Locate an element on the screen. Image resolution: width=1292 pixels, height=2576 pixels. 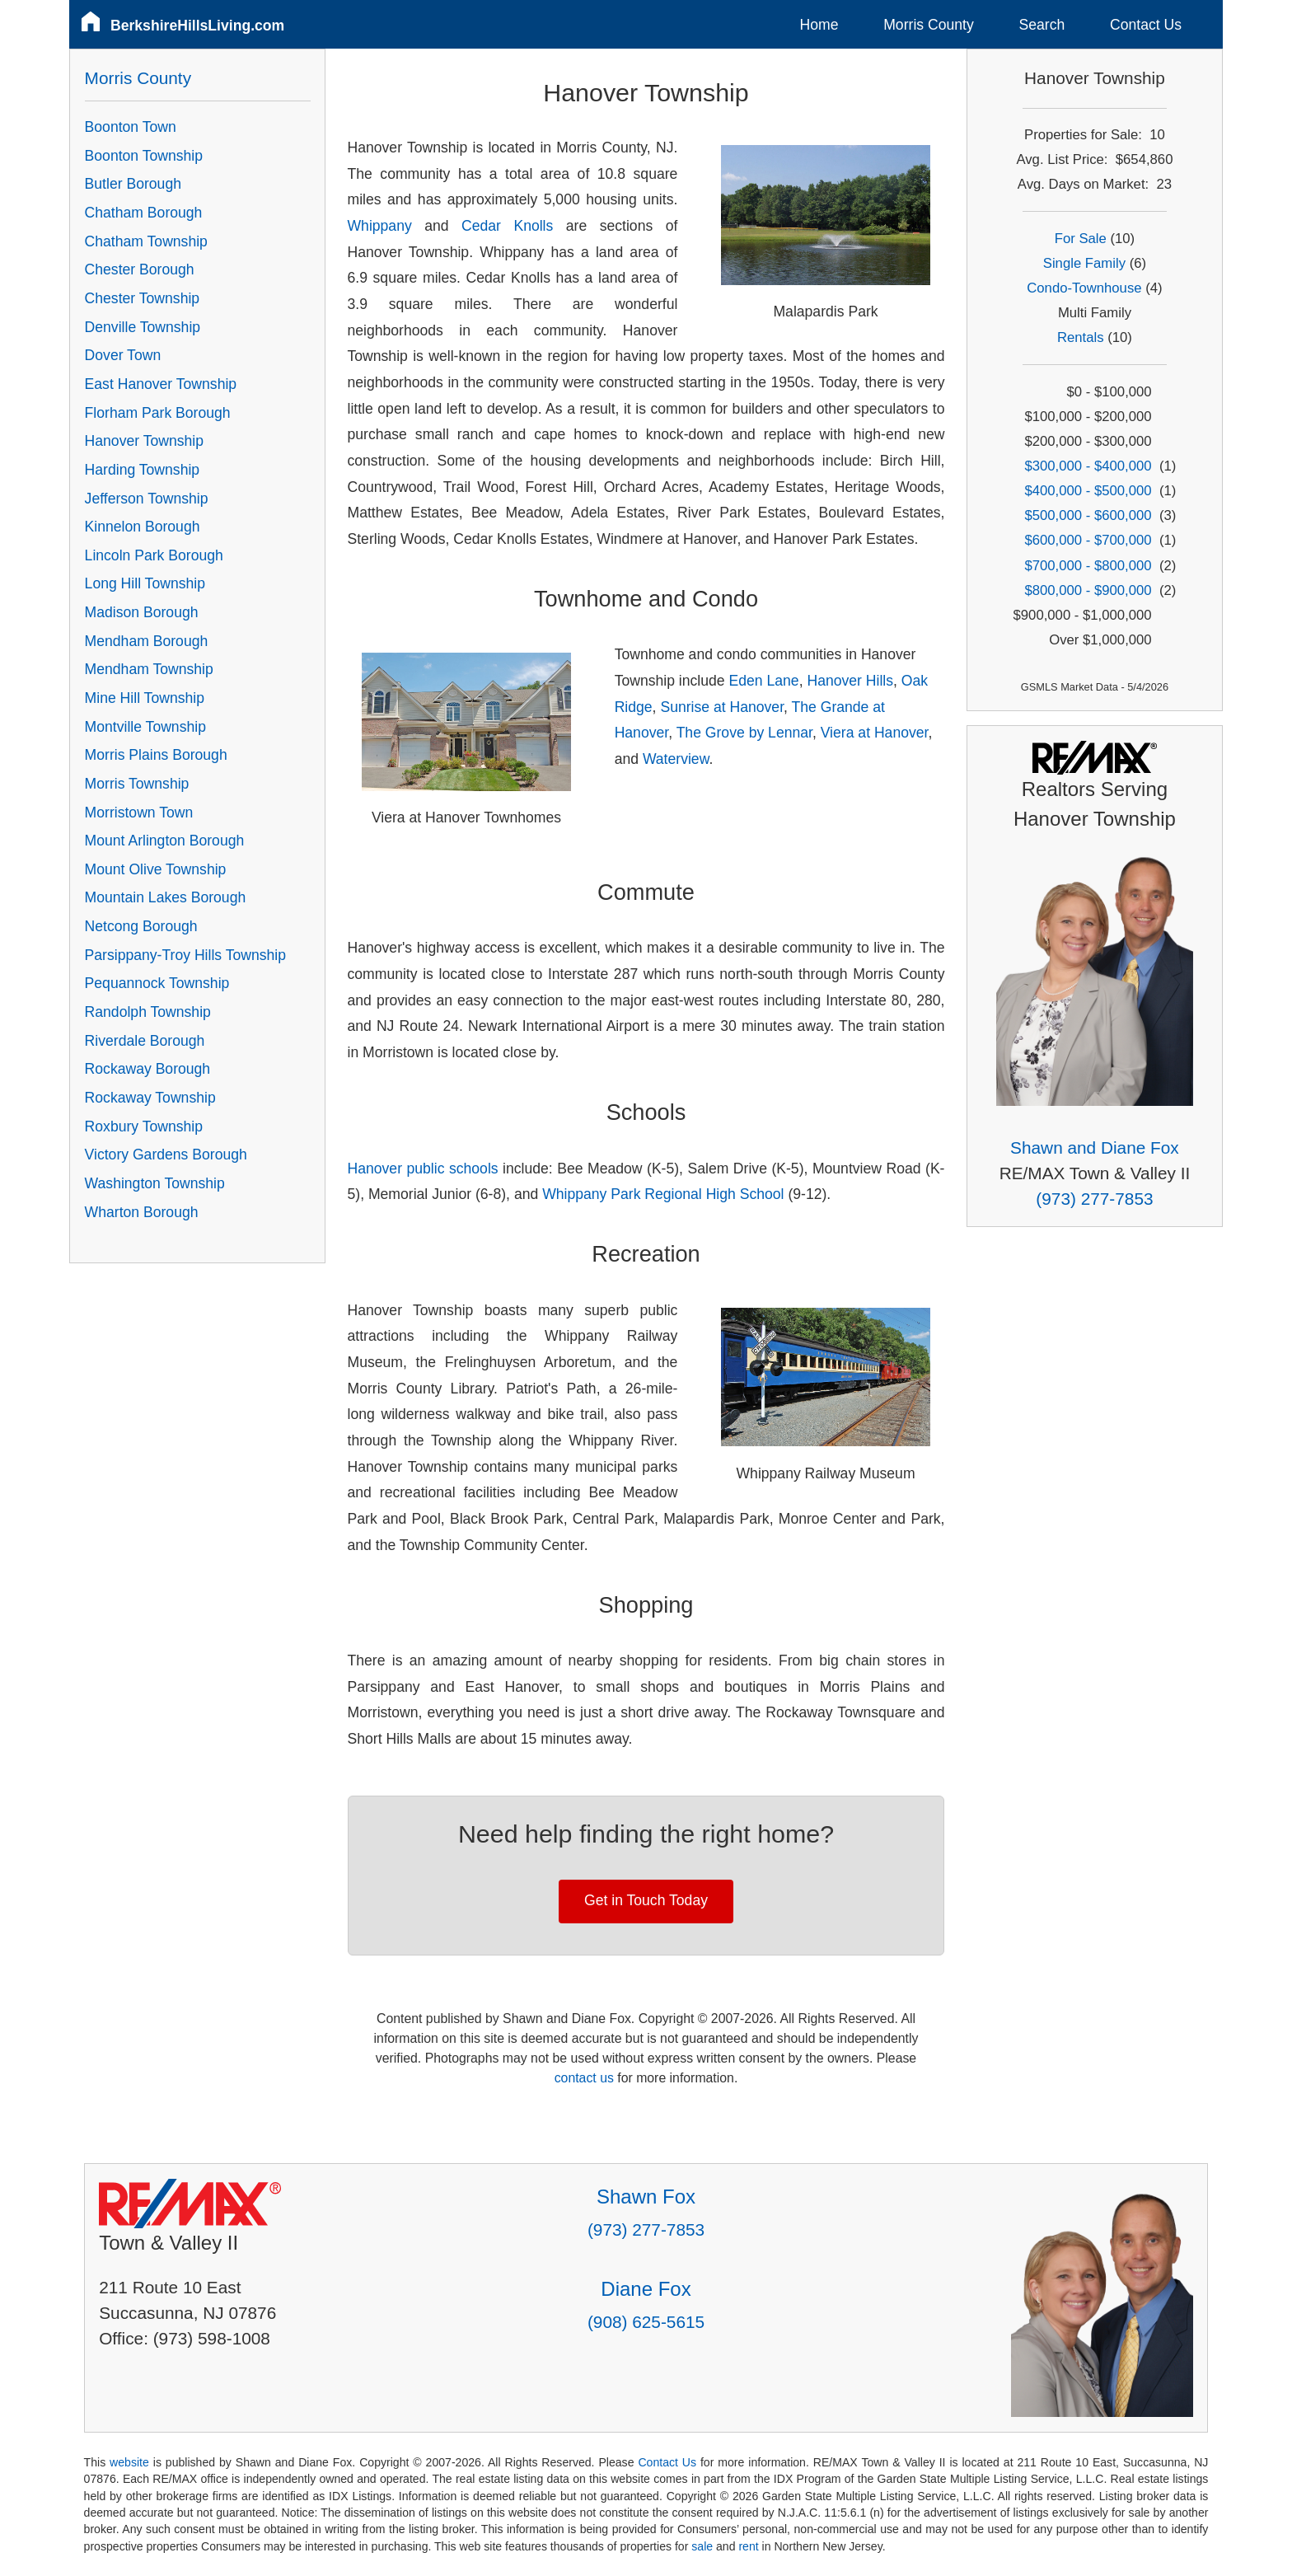
Contact Us is located at coordinates (1146, 24).